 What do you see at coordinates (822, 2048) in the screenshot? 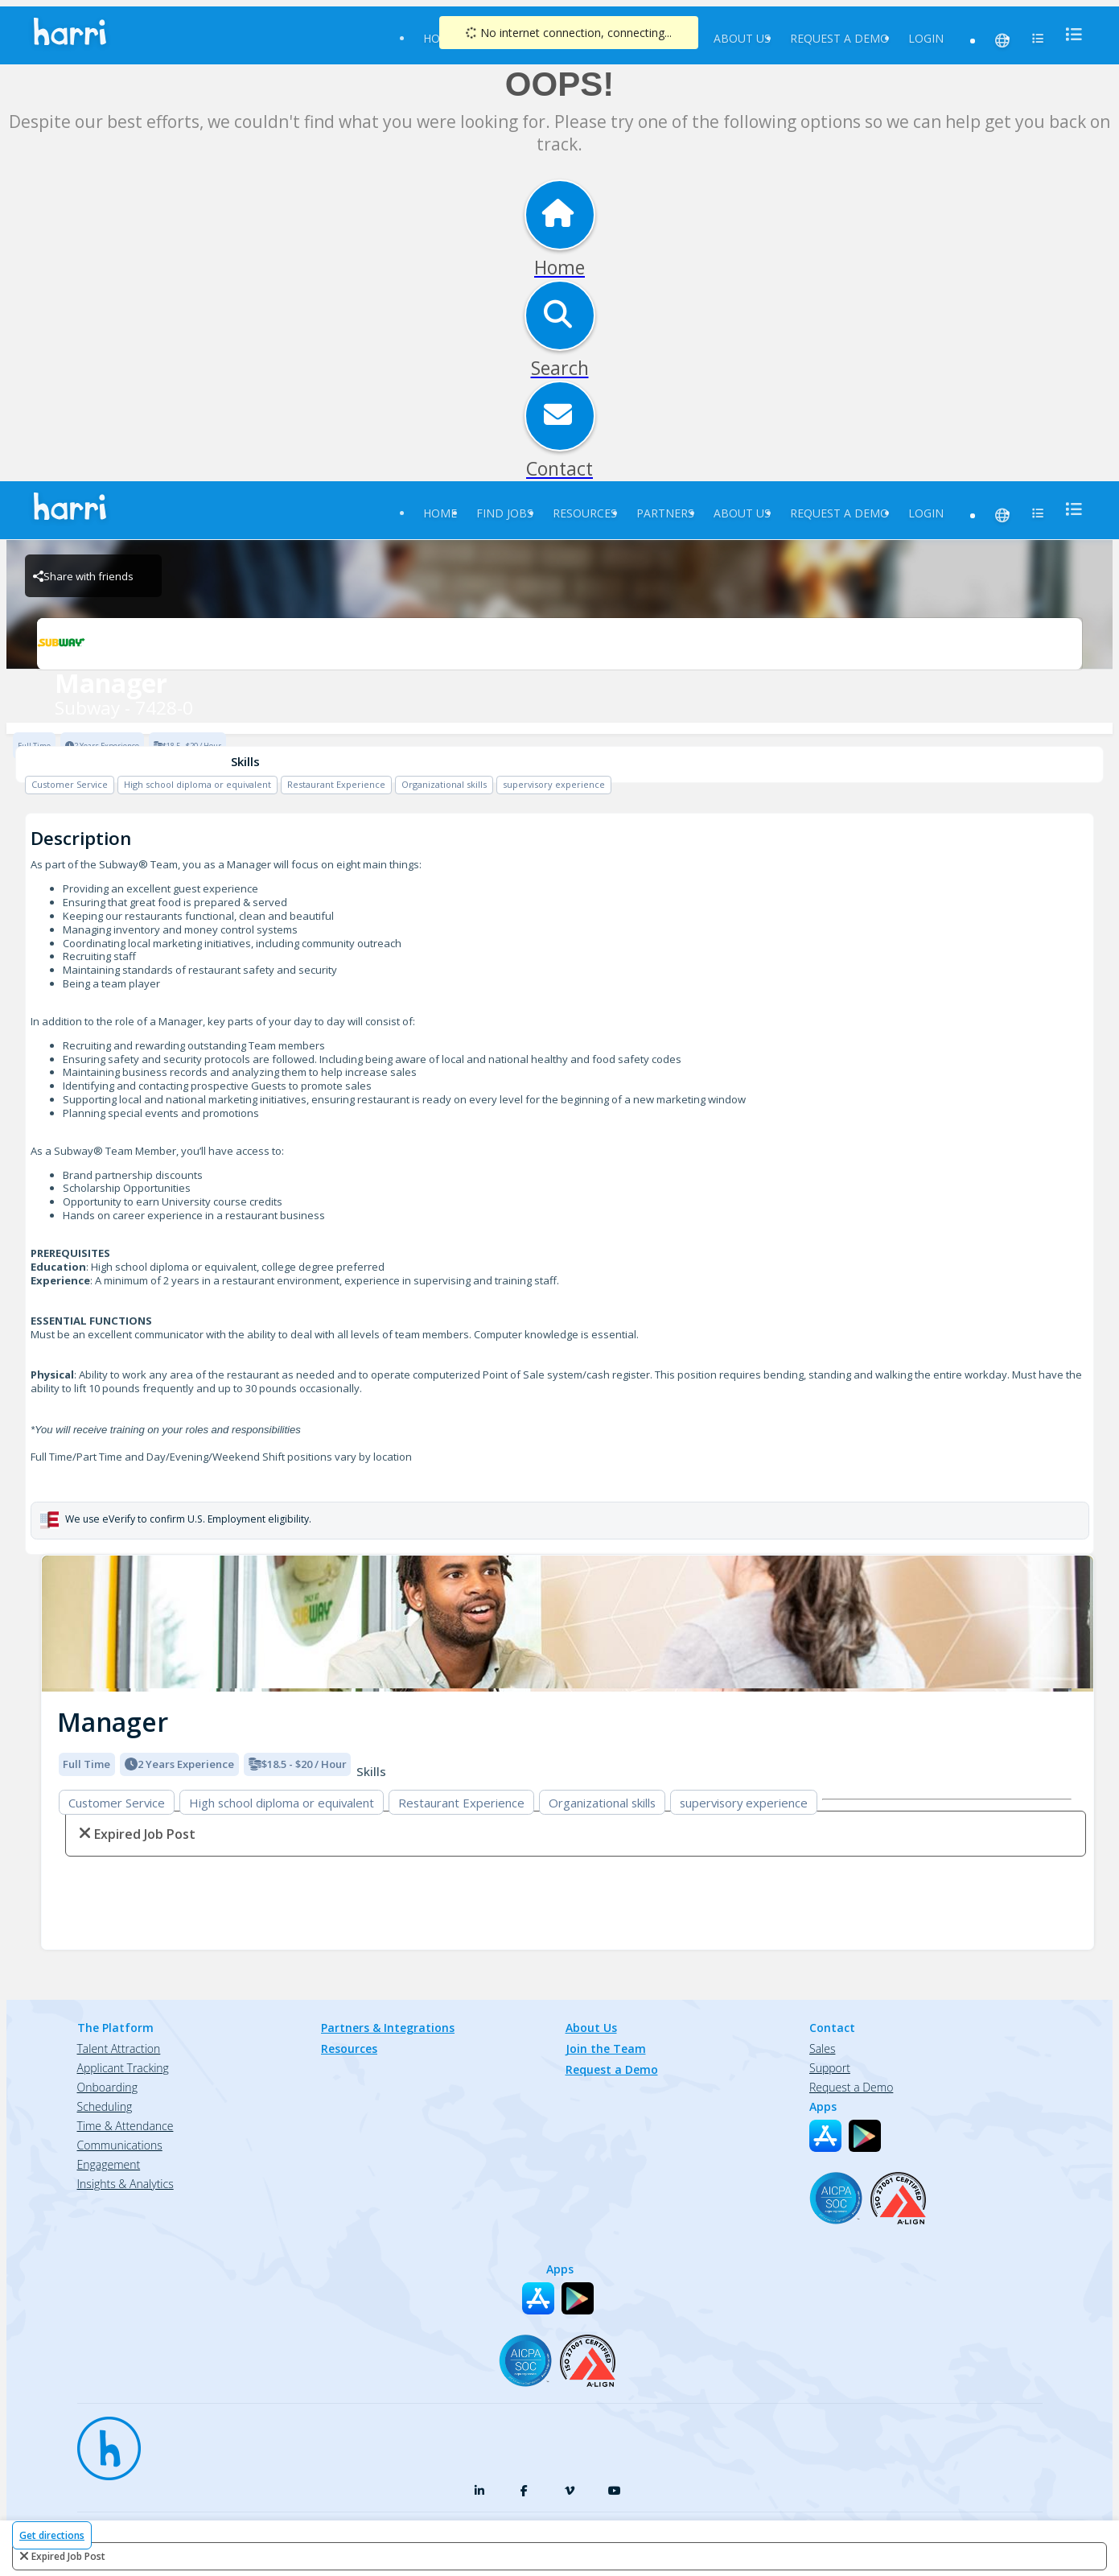
I see `Sales` at bounding box center [822, 2048].